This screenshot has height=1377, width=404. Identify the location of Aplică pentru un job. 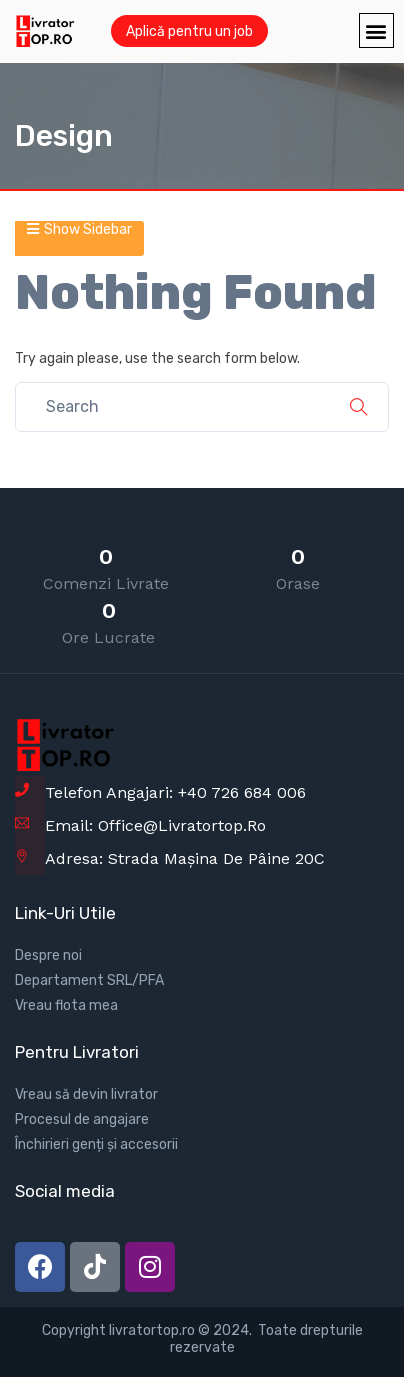
(189, 31).